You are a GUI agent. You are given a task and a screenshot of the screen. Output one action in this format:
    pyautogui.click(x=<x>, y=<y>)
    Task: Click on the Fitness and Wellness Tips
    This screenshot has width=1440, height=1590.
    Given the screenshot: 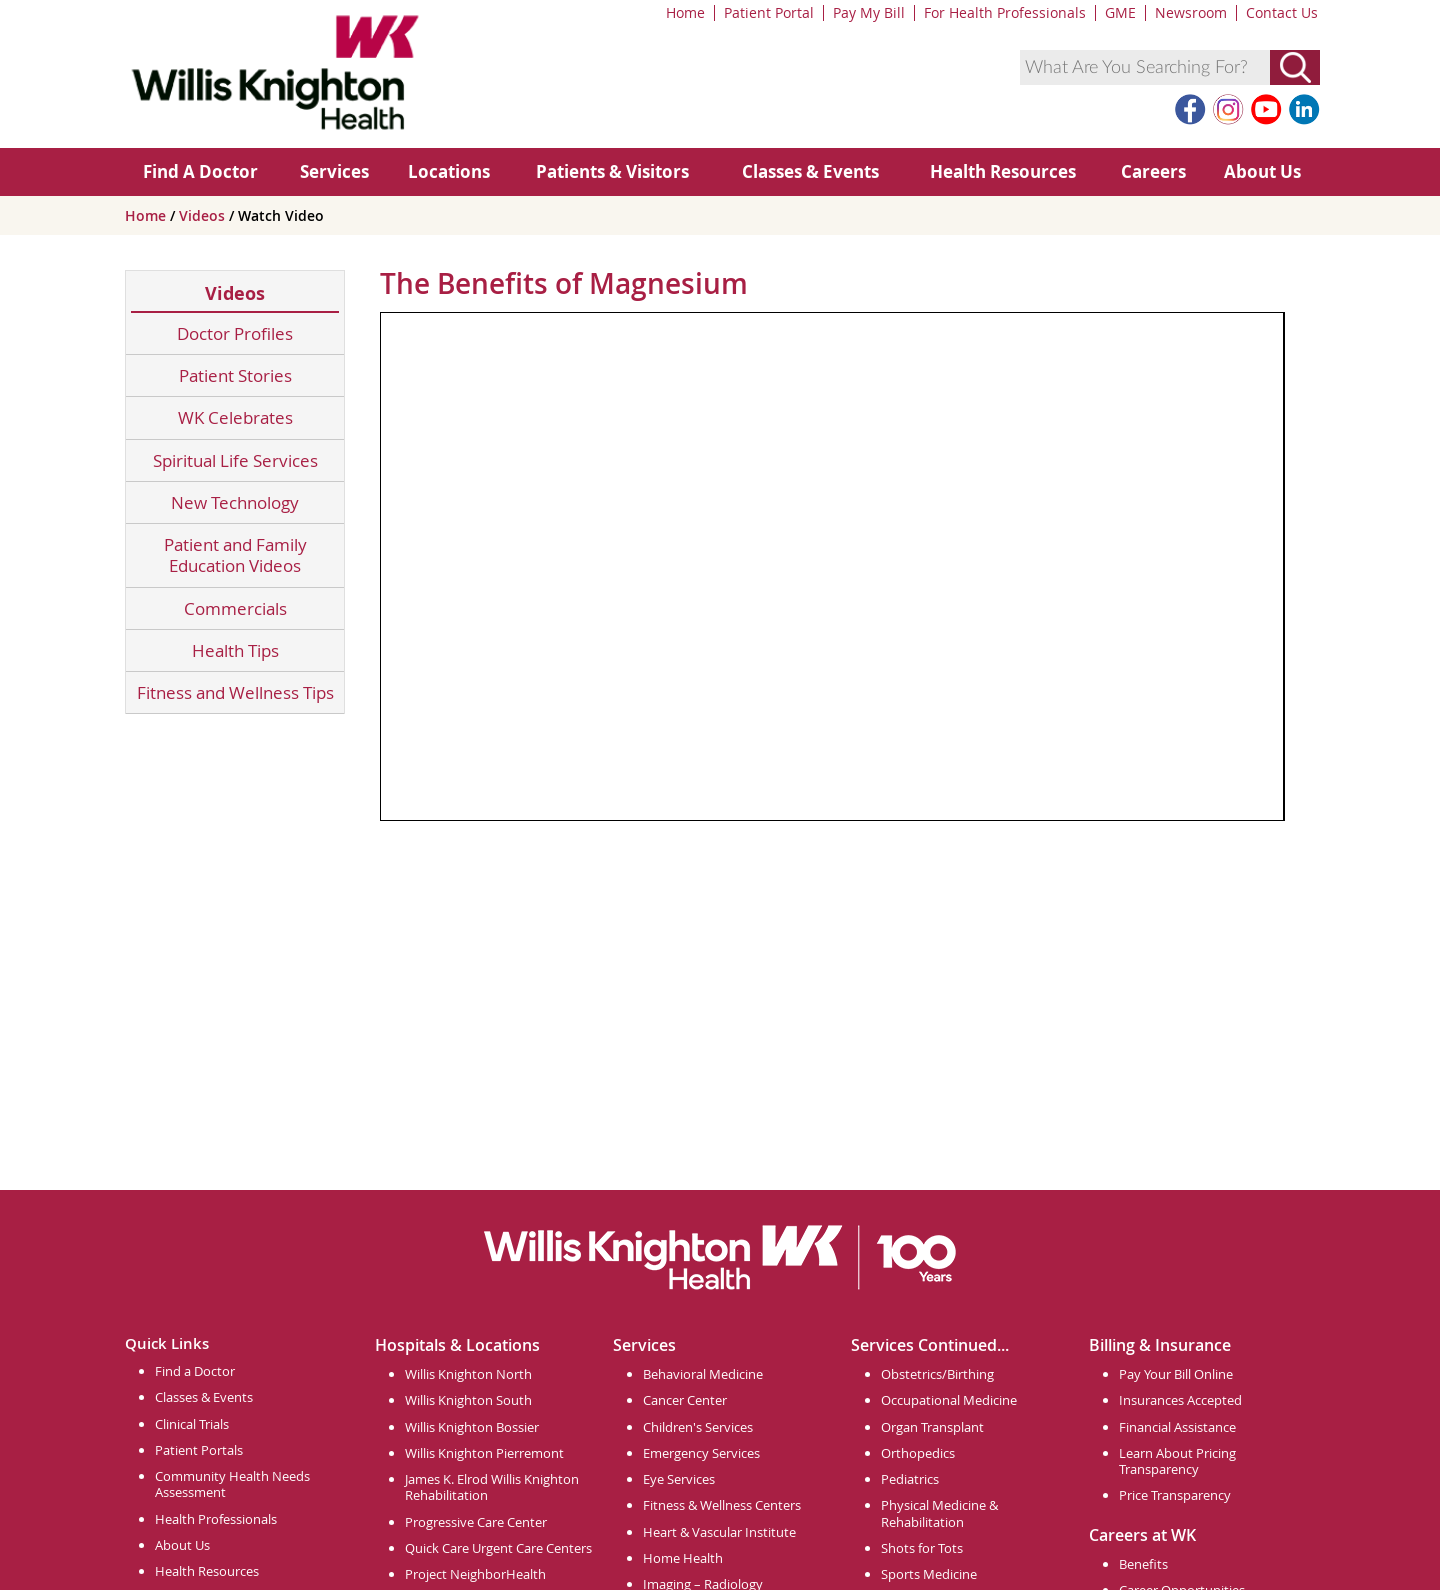 What is the action you would take?
    pyautogui.click(x=235, y=692)
    